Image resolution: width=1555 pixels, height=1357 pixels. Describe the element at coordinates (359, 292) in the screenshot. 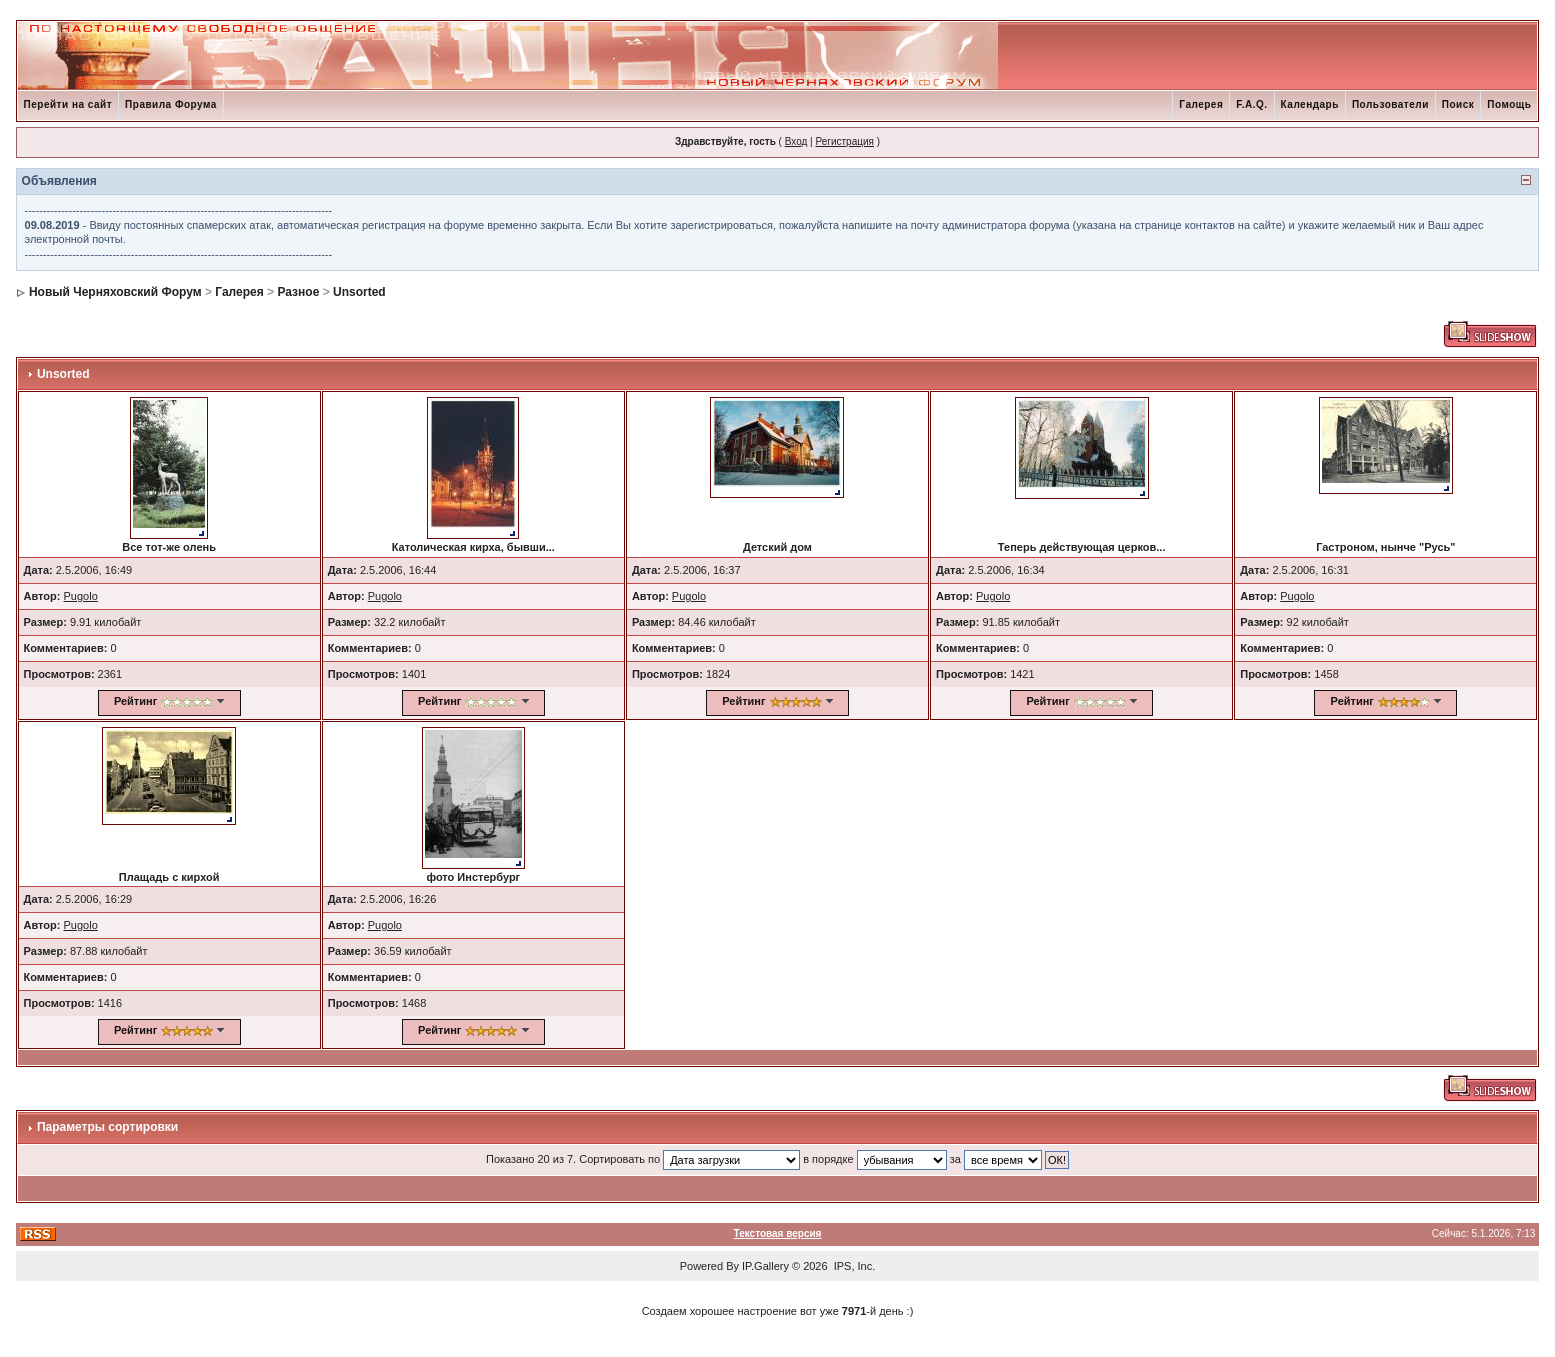

I see `Unsorted` at that location.